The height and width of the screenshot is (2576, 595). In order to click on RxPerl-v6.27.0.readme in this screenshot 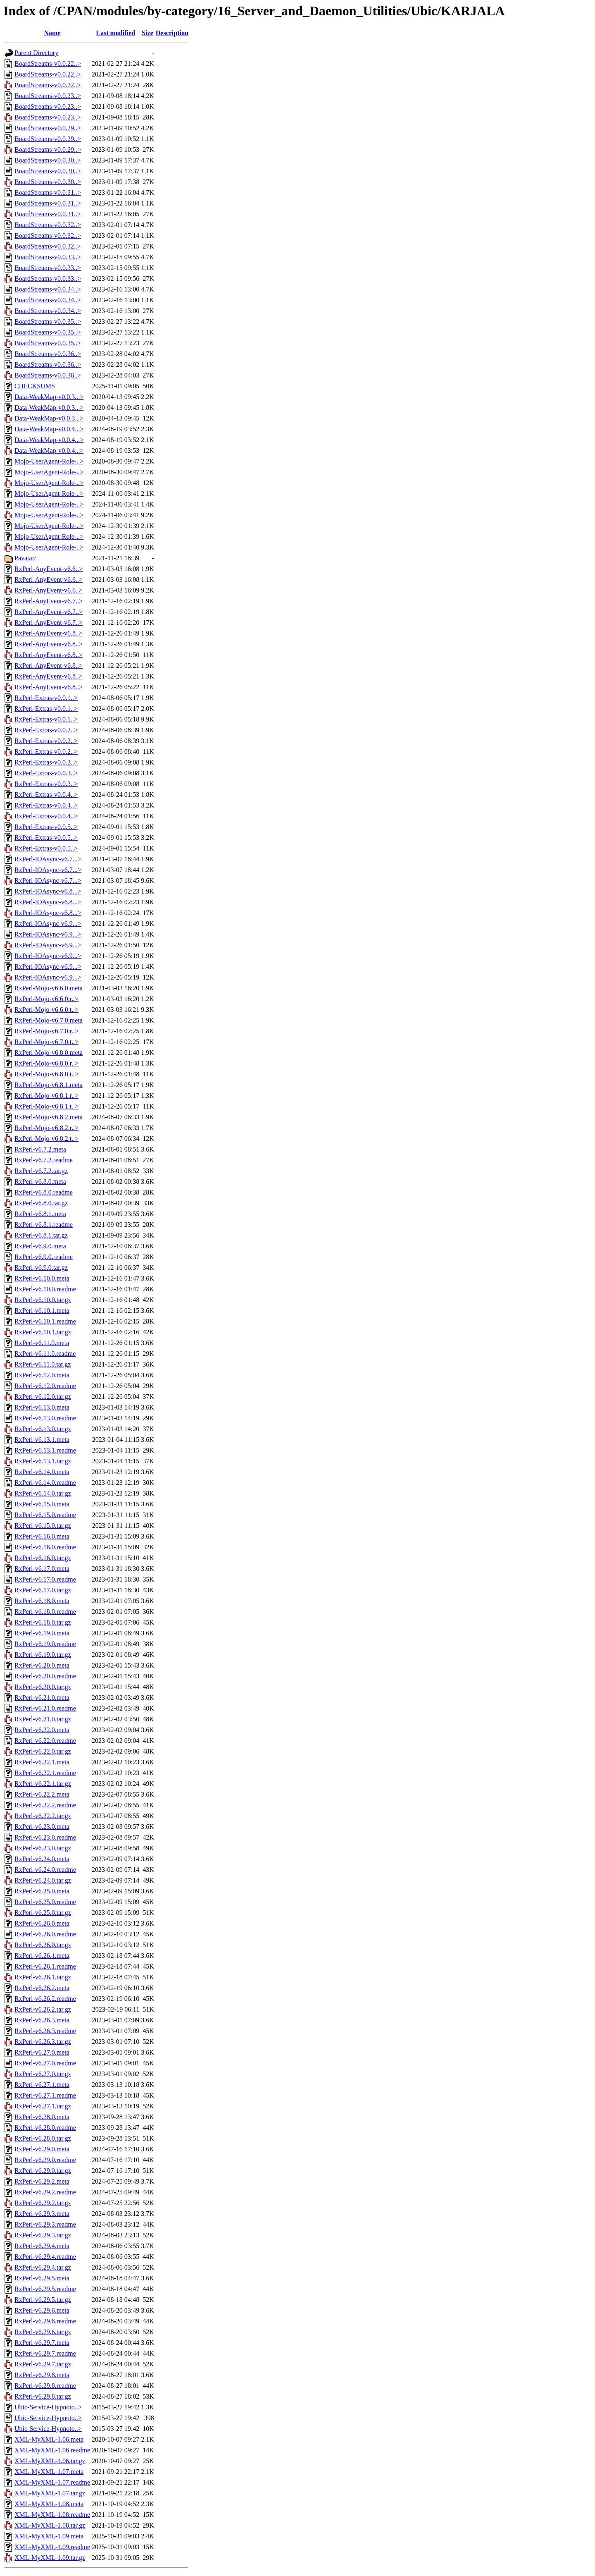, I will do `click(45, 2063)`.